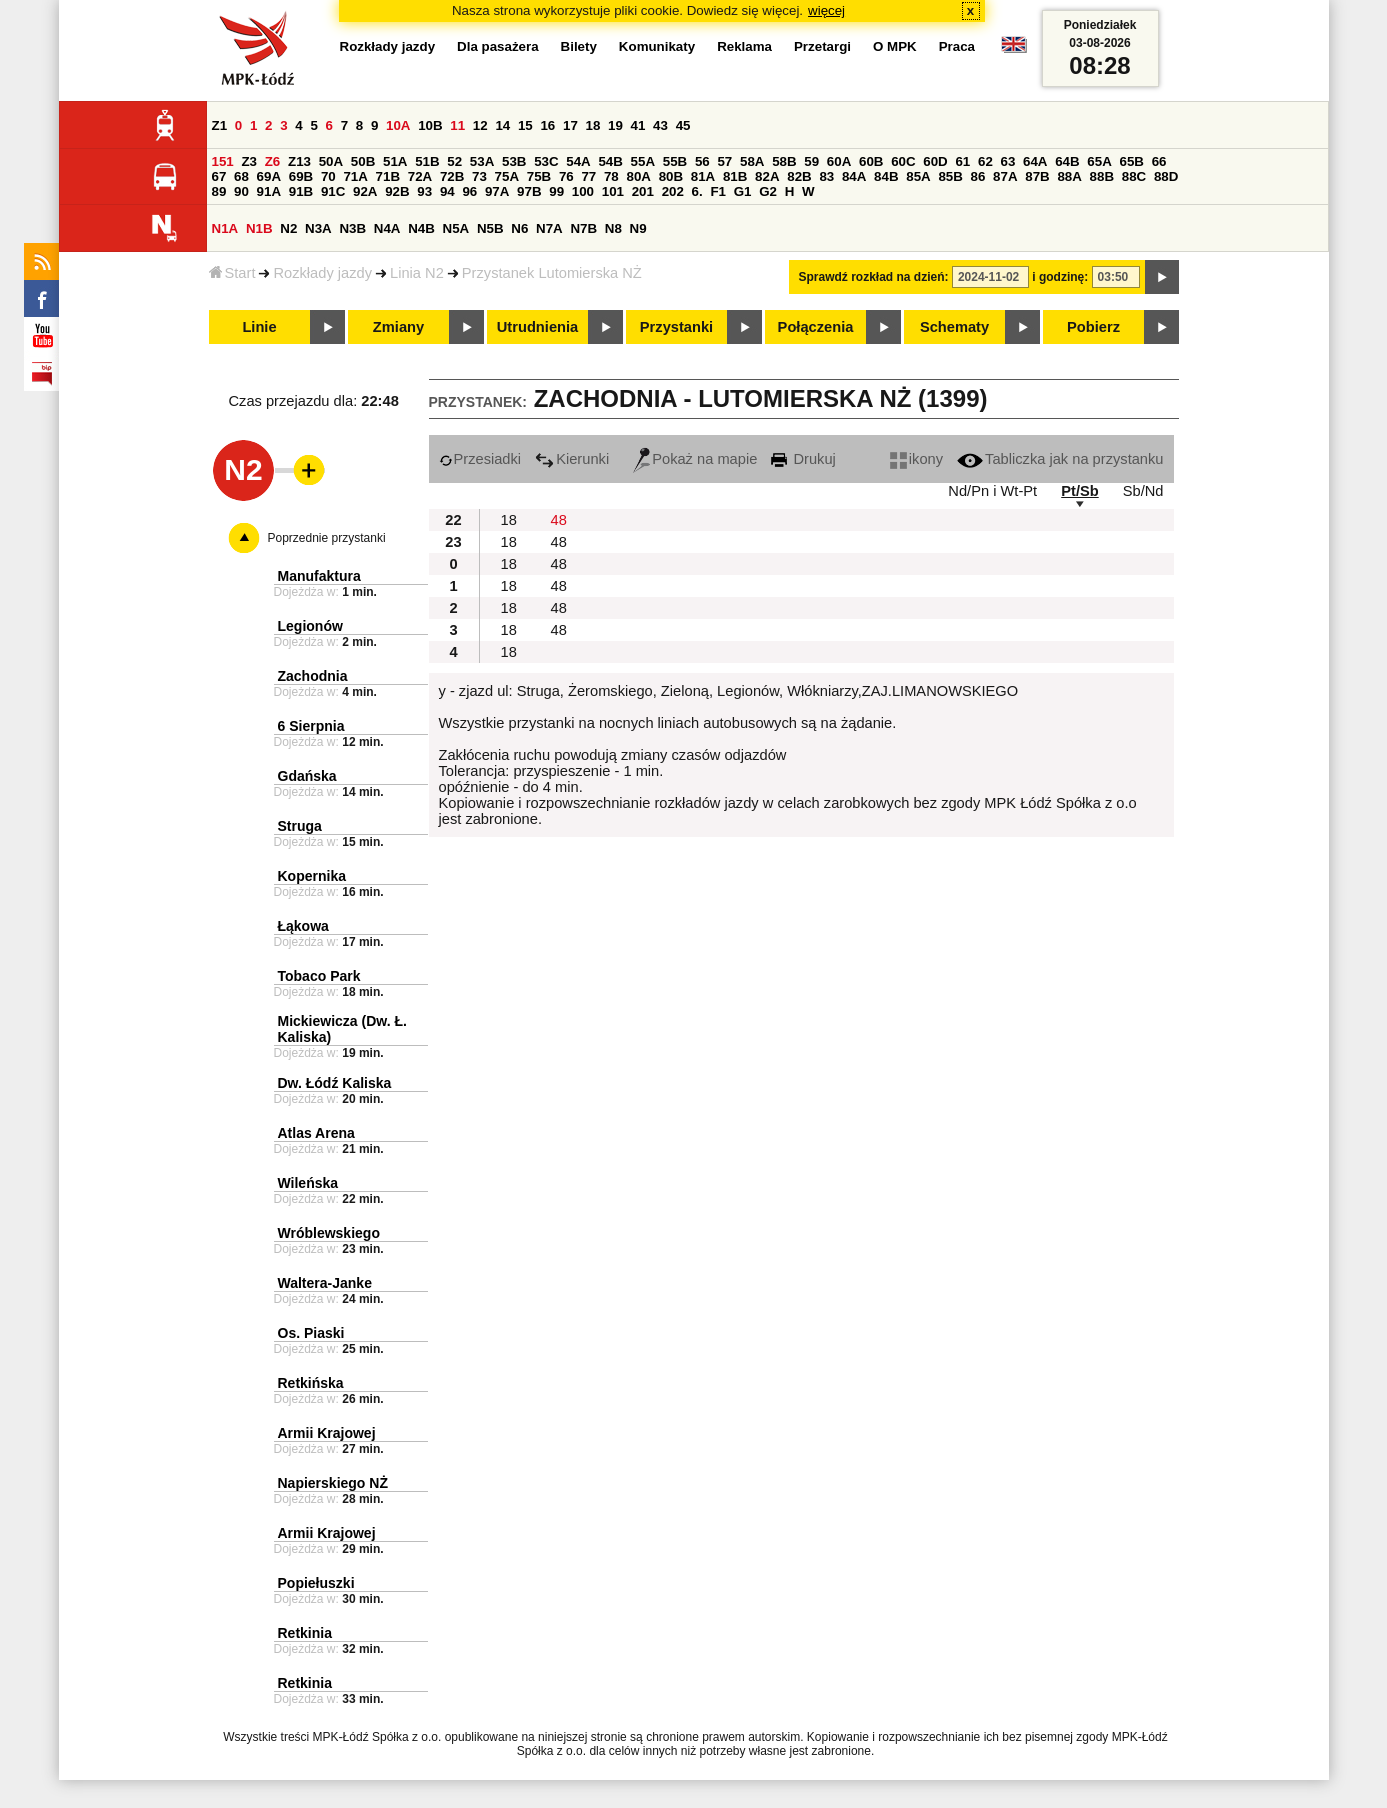  I want to click on 48, so click(559, 520).